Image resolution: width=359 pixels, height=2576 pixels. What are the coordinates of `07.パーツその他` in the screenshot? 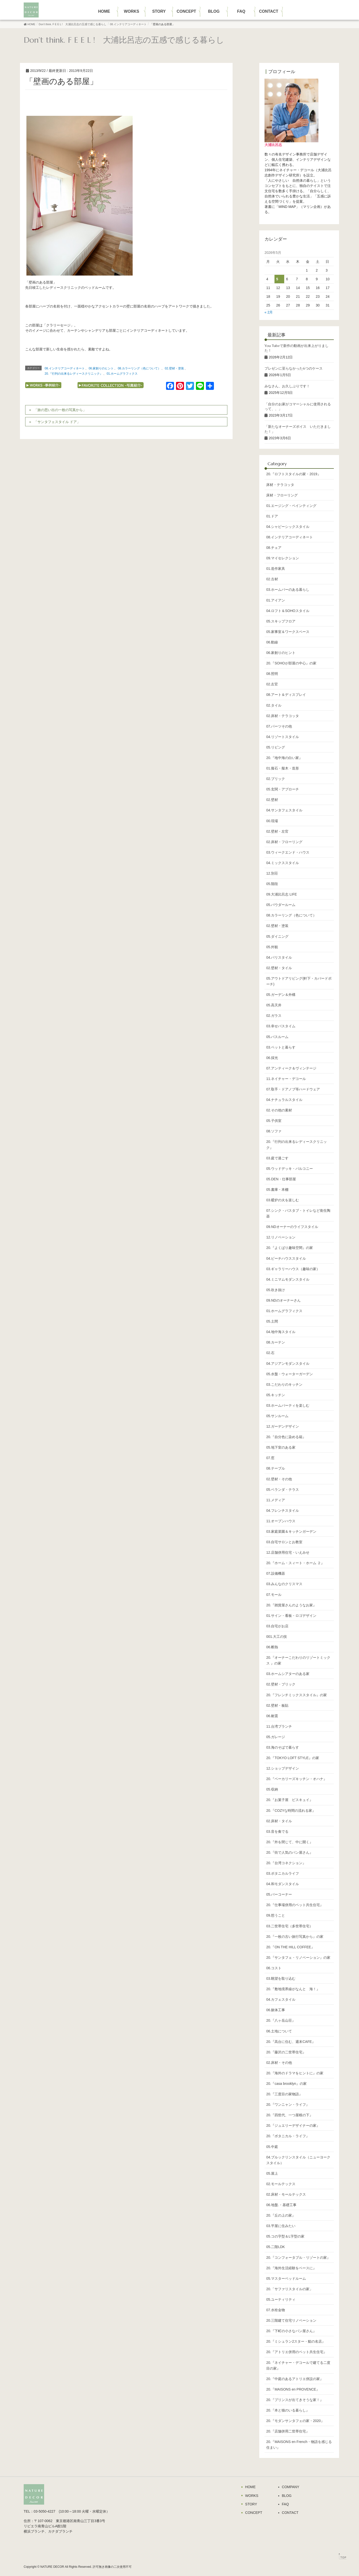 It's located at (279, 726).